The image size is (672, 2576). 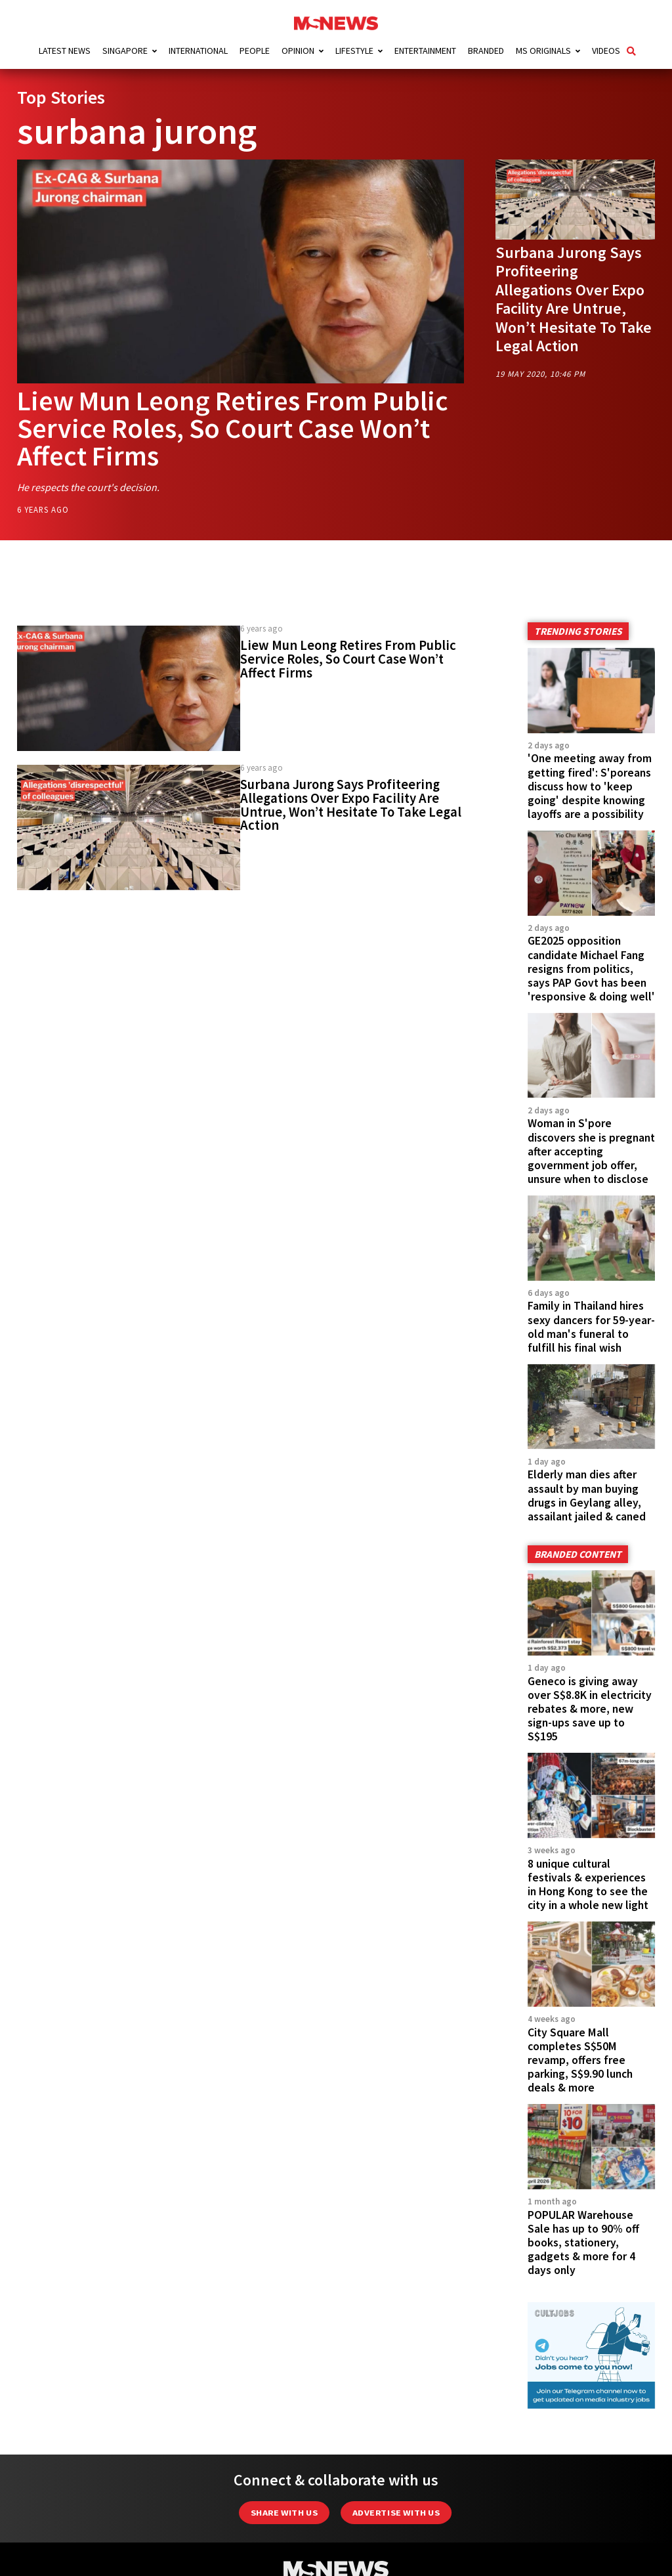 What do you see at coordinates (396, 2513) in the screenshot?
I see `Advertise with us` at bounding box center [396, 2513].